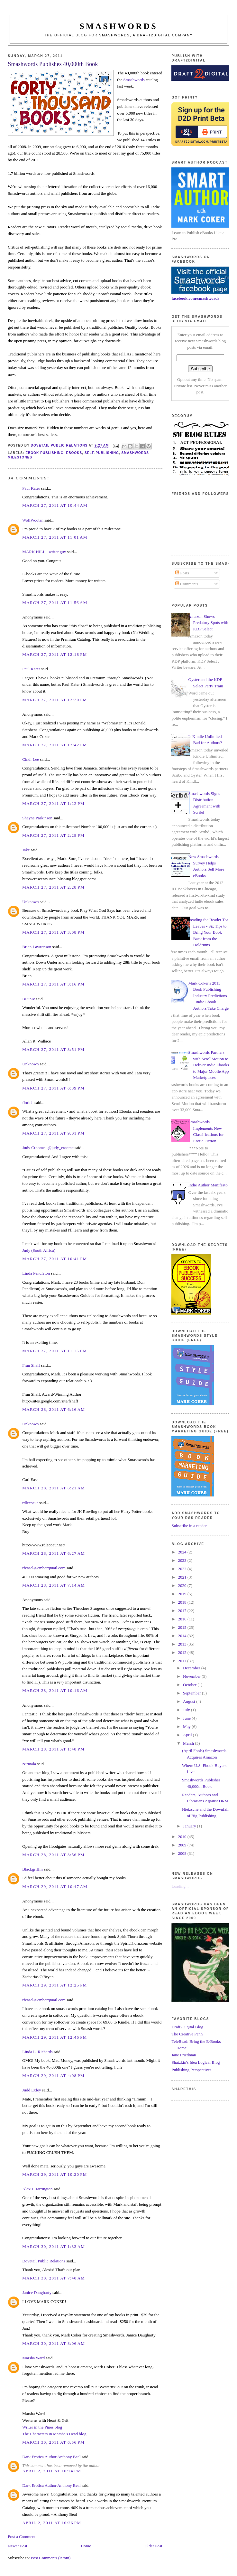 Image resolution: width=237 pixels, height=2576 pixels. Describe the element at coordinates (47, 1147) in the screenshot. I see `Judy Croome | @judy_croome` at that location.